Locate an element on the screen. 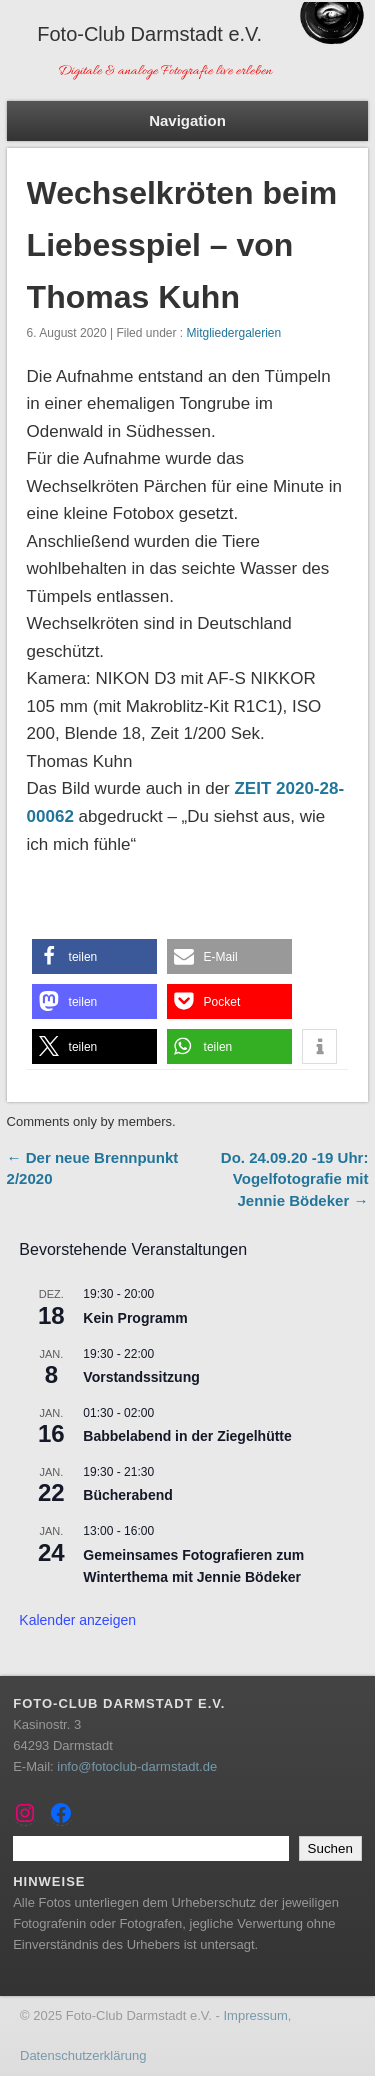  [button] is located at coordinates (94, 956).